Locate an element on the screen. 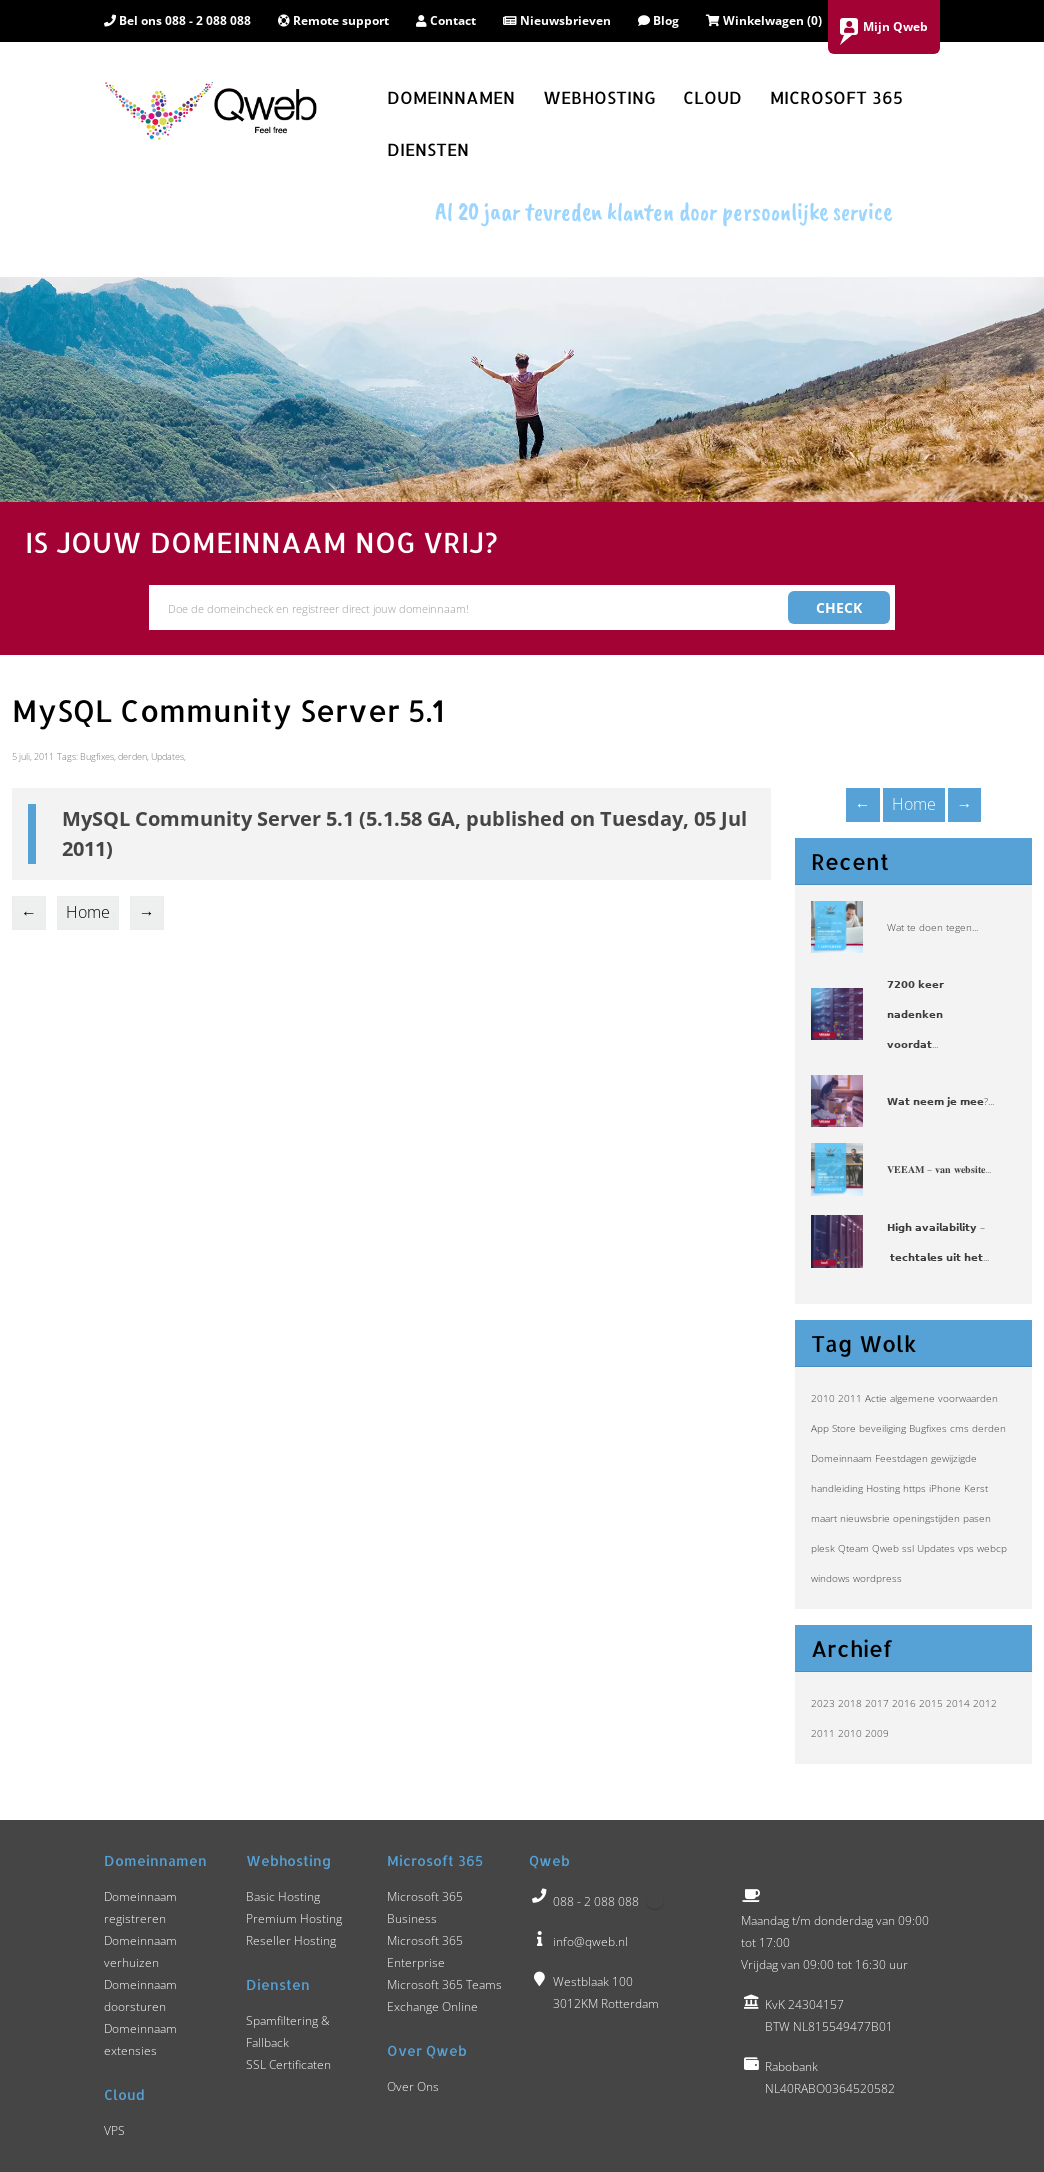 The image size is (1044, 2172). Domeinnaam is located at coordinates (841, 1458).